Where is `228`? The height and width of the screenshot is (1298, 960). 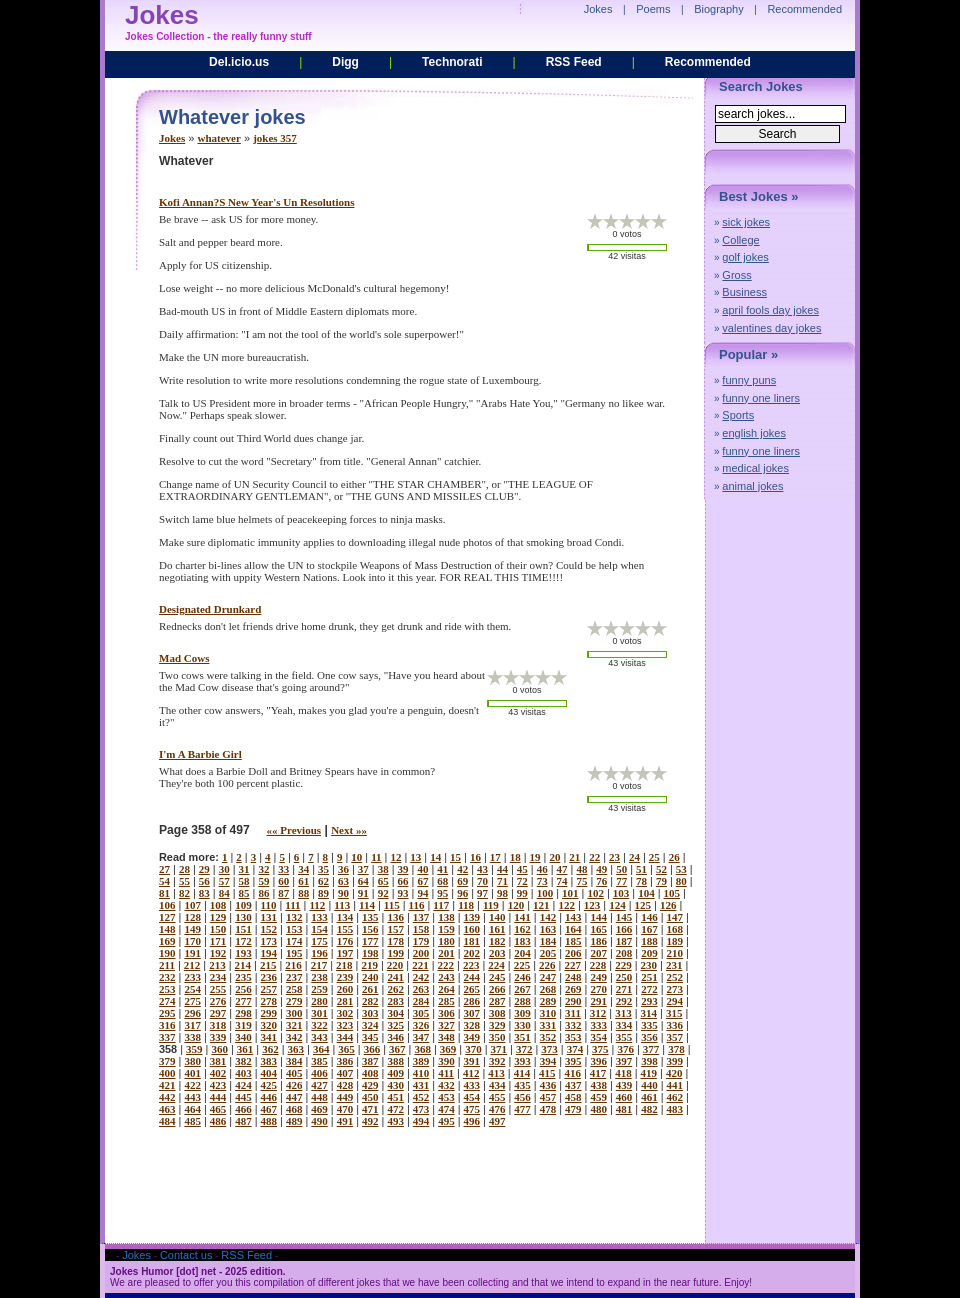
228 is located at coordinates (598, 965).